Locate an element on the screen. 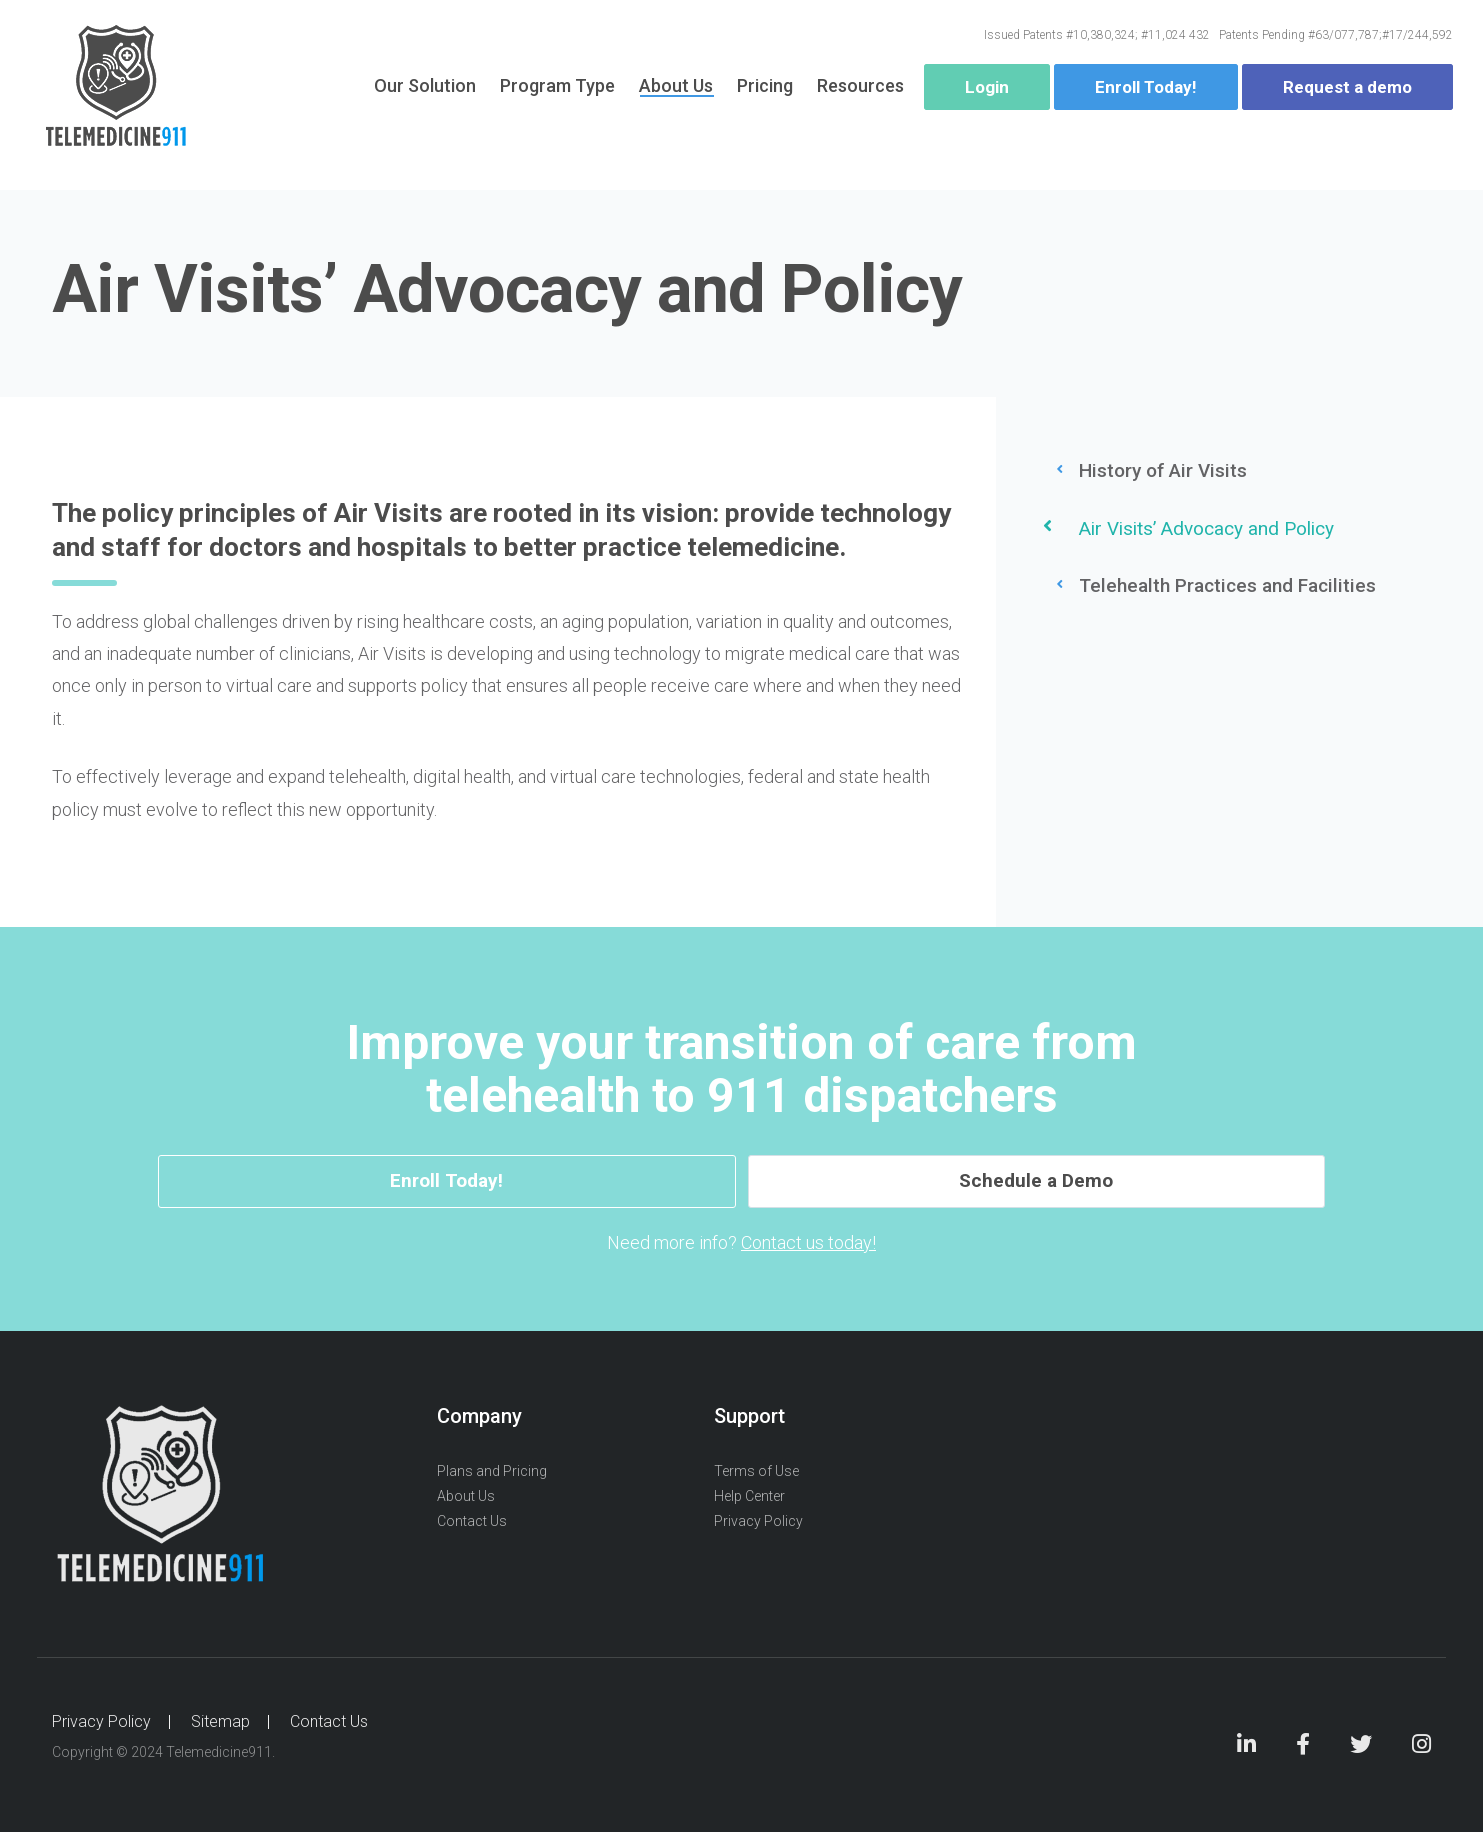 The image size is (1483, 1832). Twitter is located at coordinates (1361, 1746).